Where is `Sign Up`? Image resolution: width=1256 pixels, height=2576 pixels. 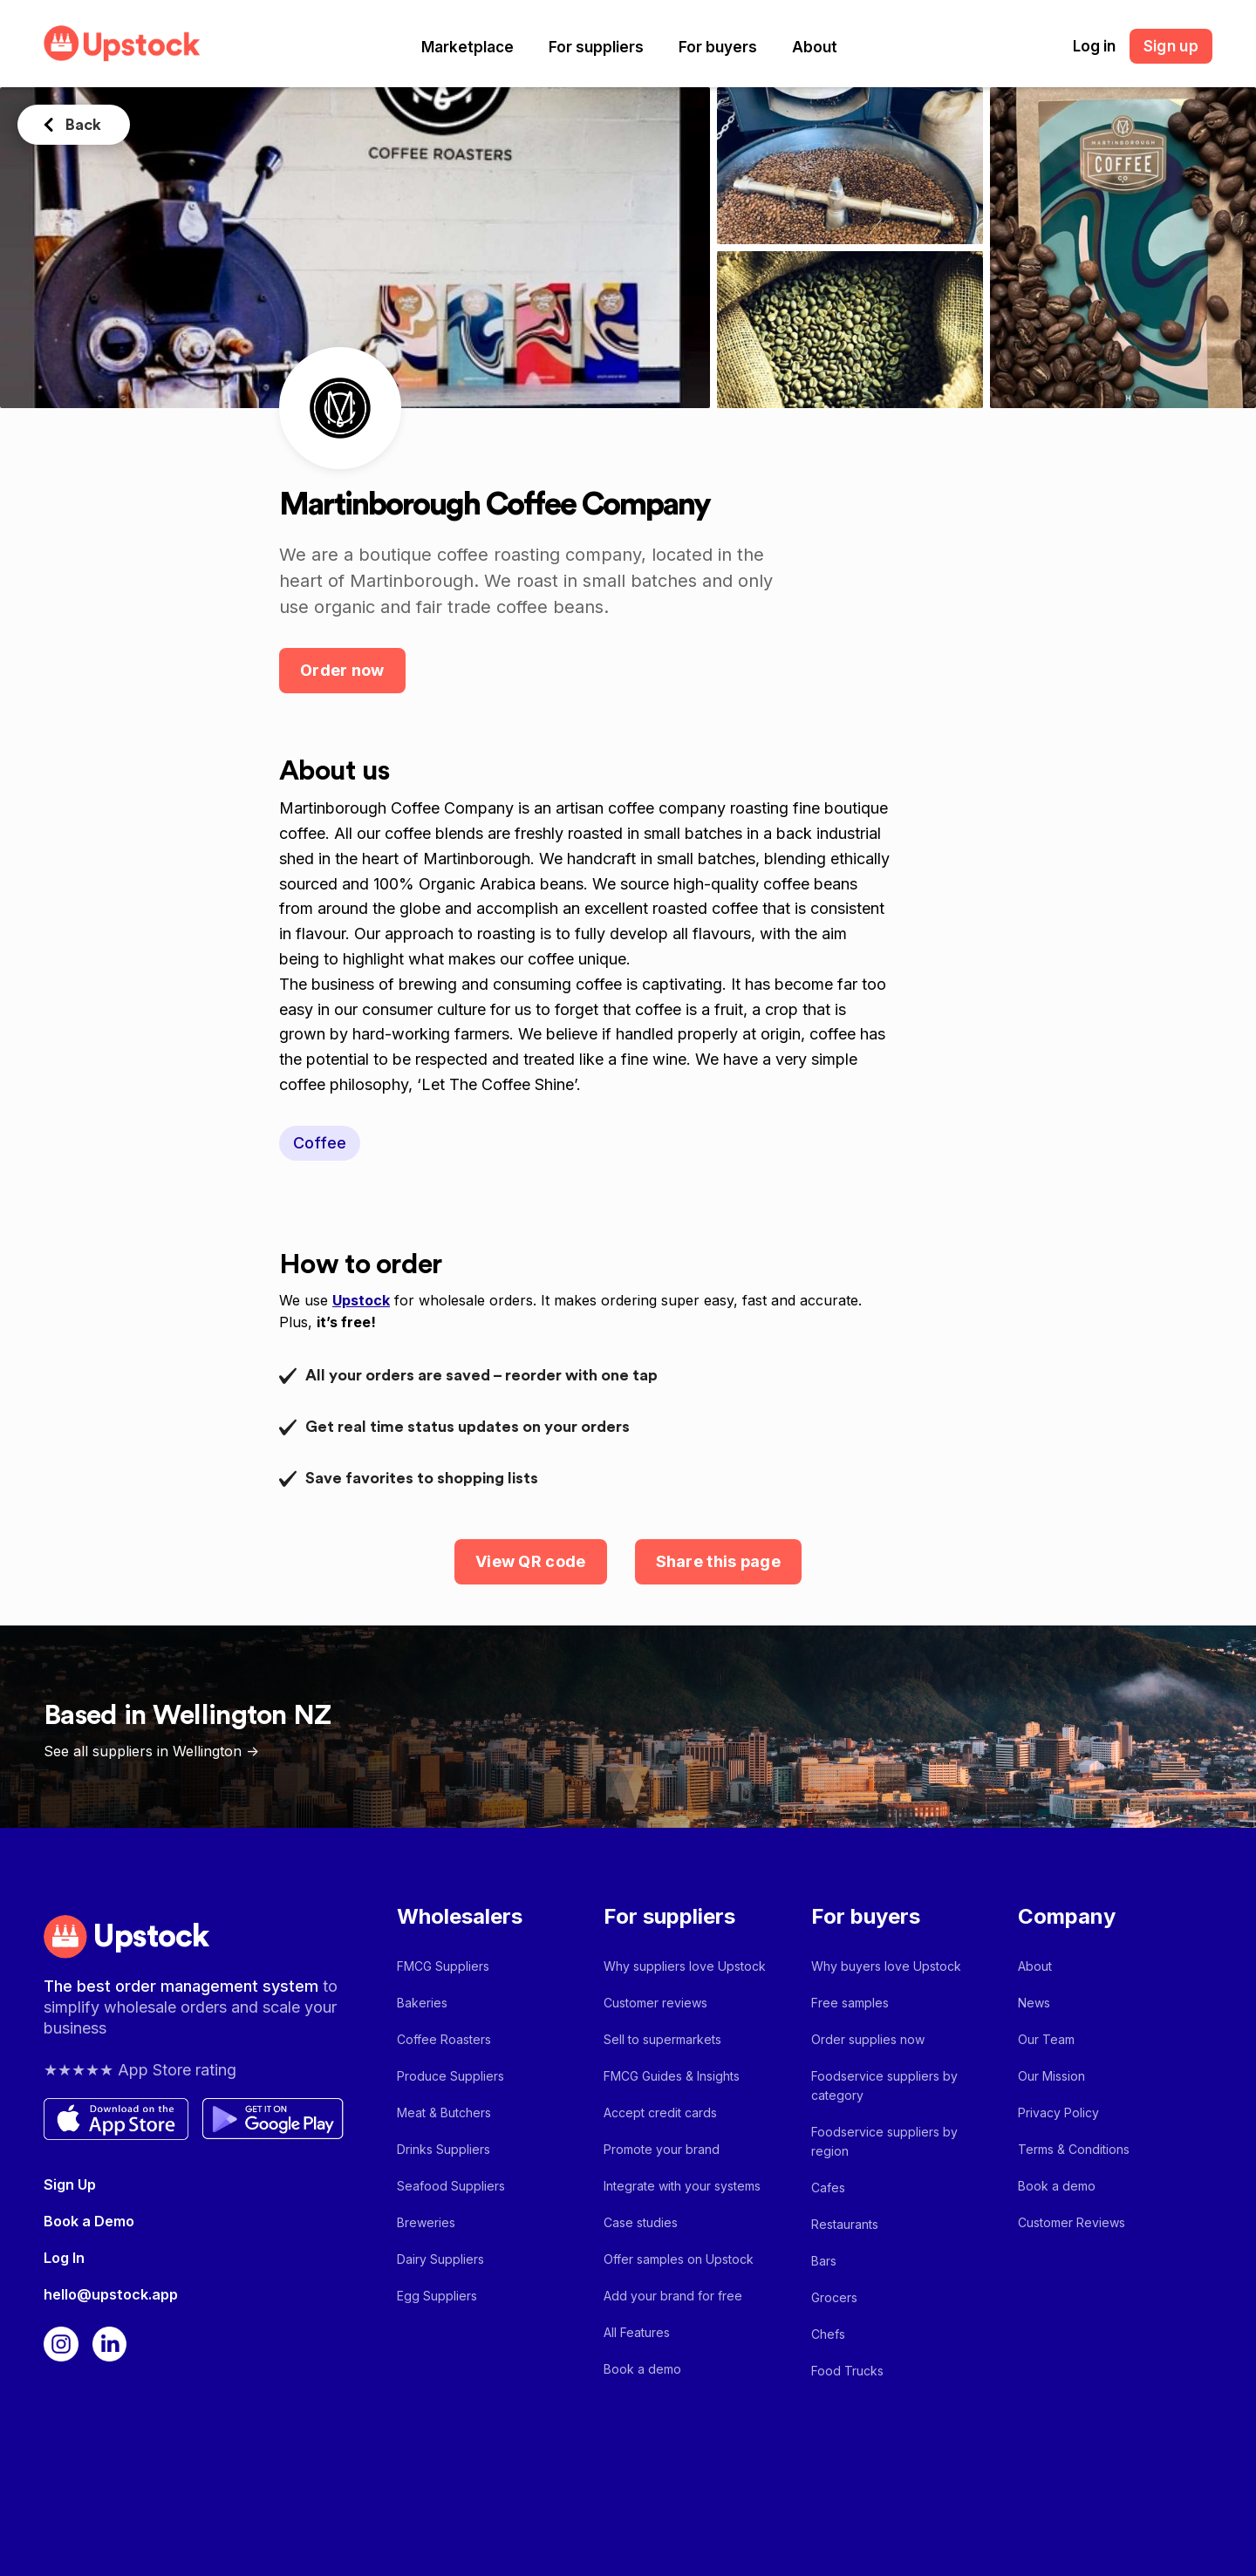 Sign Up is located at coordinates (70, 2184).